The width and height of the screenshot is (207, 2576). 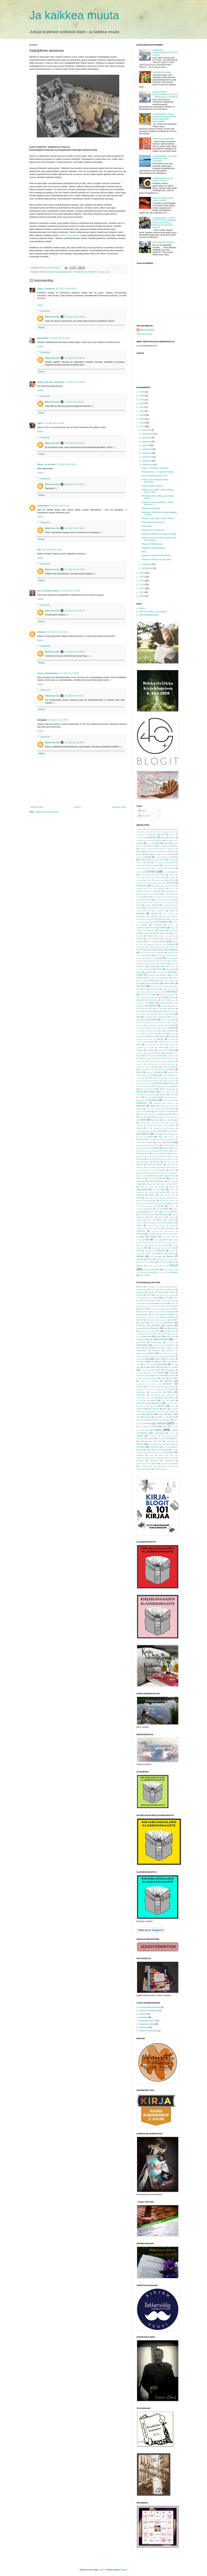 I want to click on Hurtta, so click(x=139, y=972).